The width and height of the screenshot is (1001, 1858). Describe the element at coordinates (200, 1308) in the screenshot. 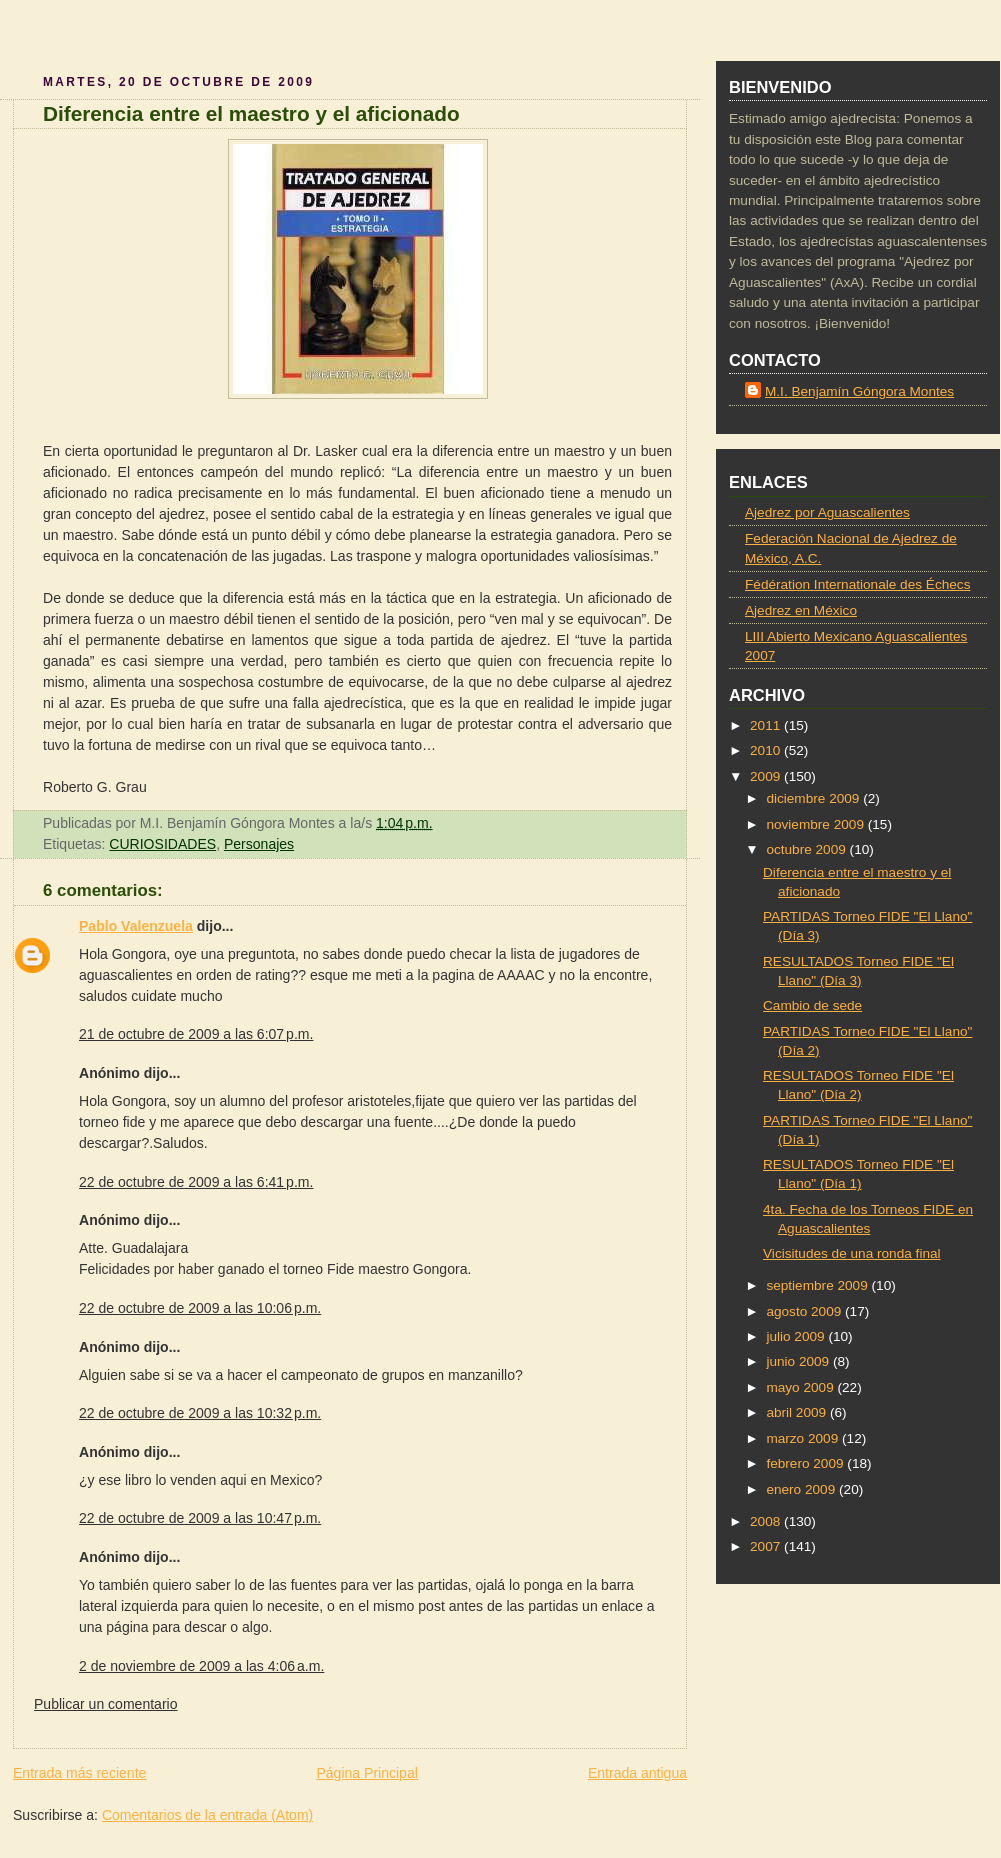

I see `22 de octubre de 2009 a las 10:06 p.m.` at that location.